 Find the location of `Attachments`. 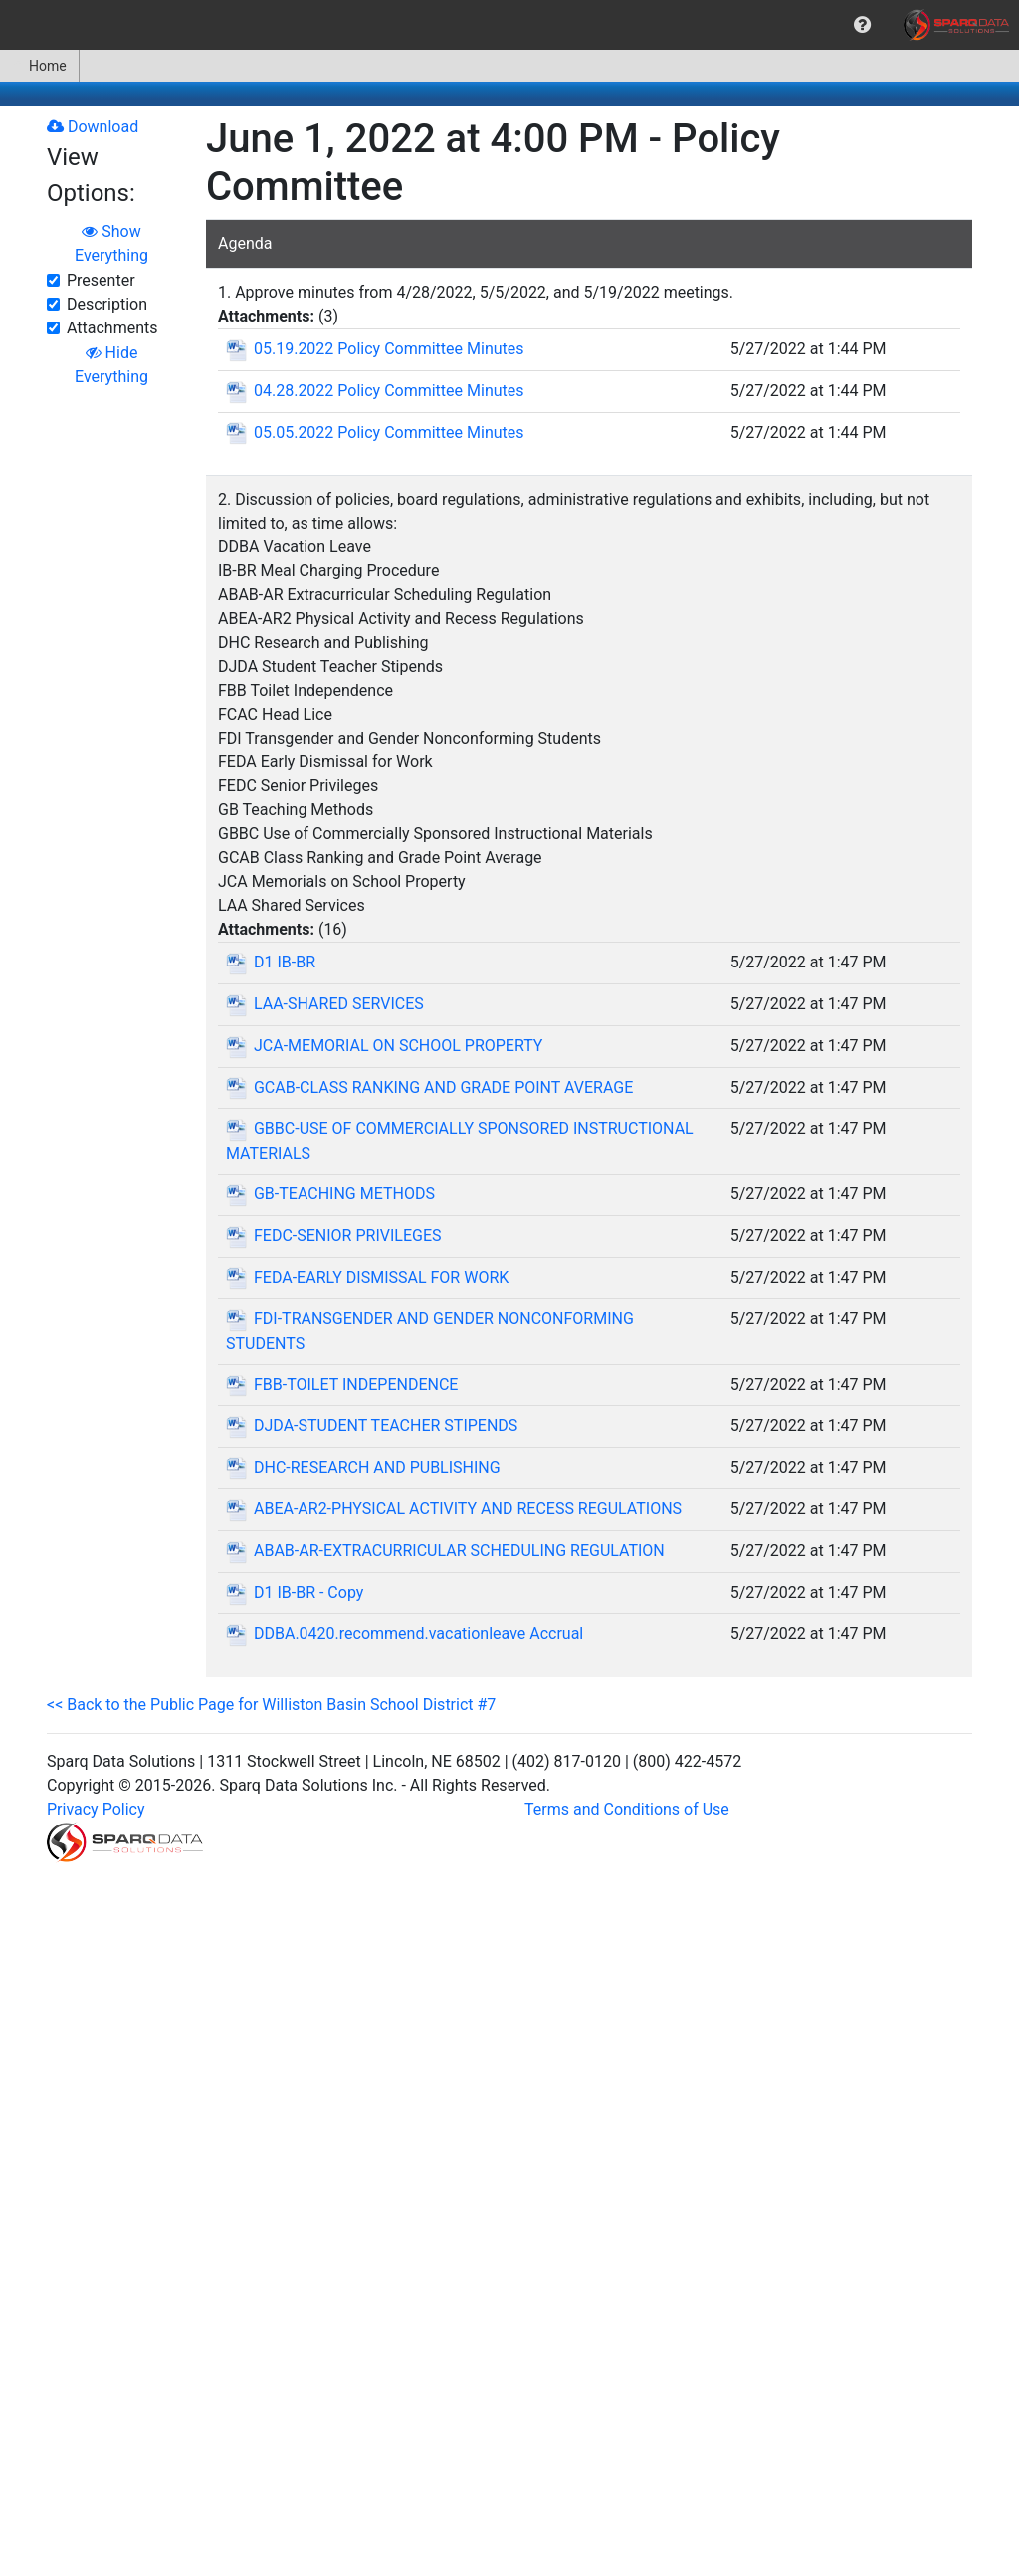

Attachments is located at coordinates (112, 328).